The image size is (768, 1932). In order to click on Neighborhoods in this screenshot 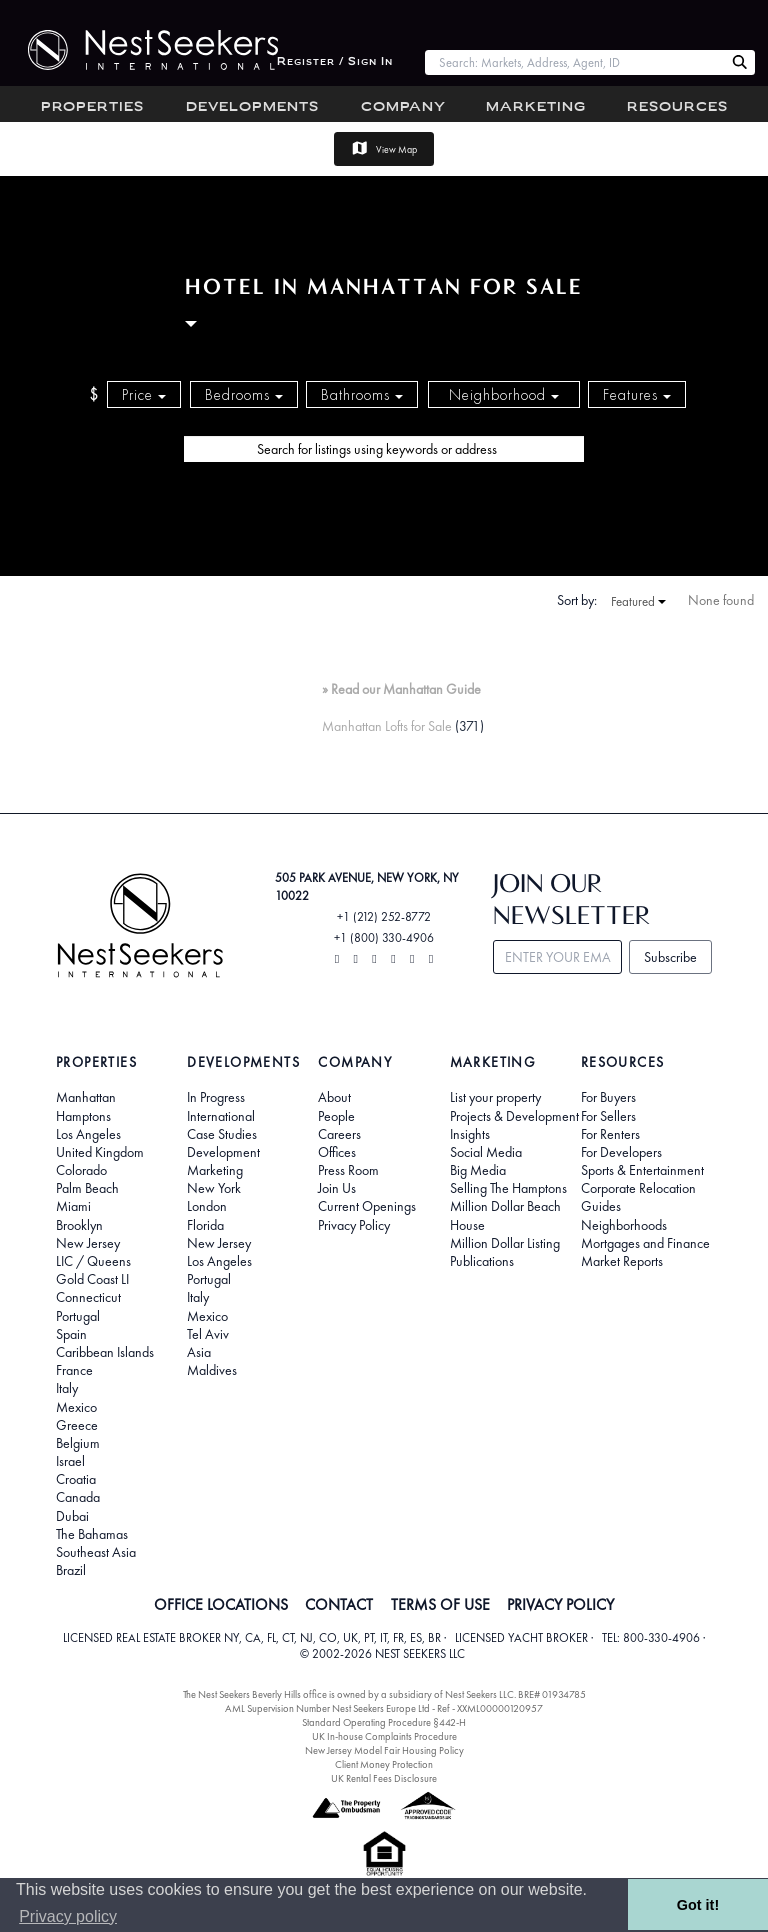, I will do `click(624, 1225)`.